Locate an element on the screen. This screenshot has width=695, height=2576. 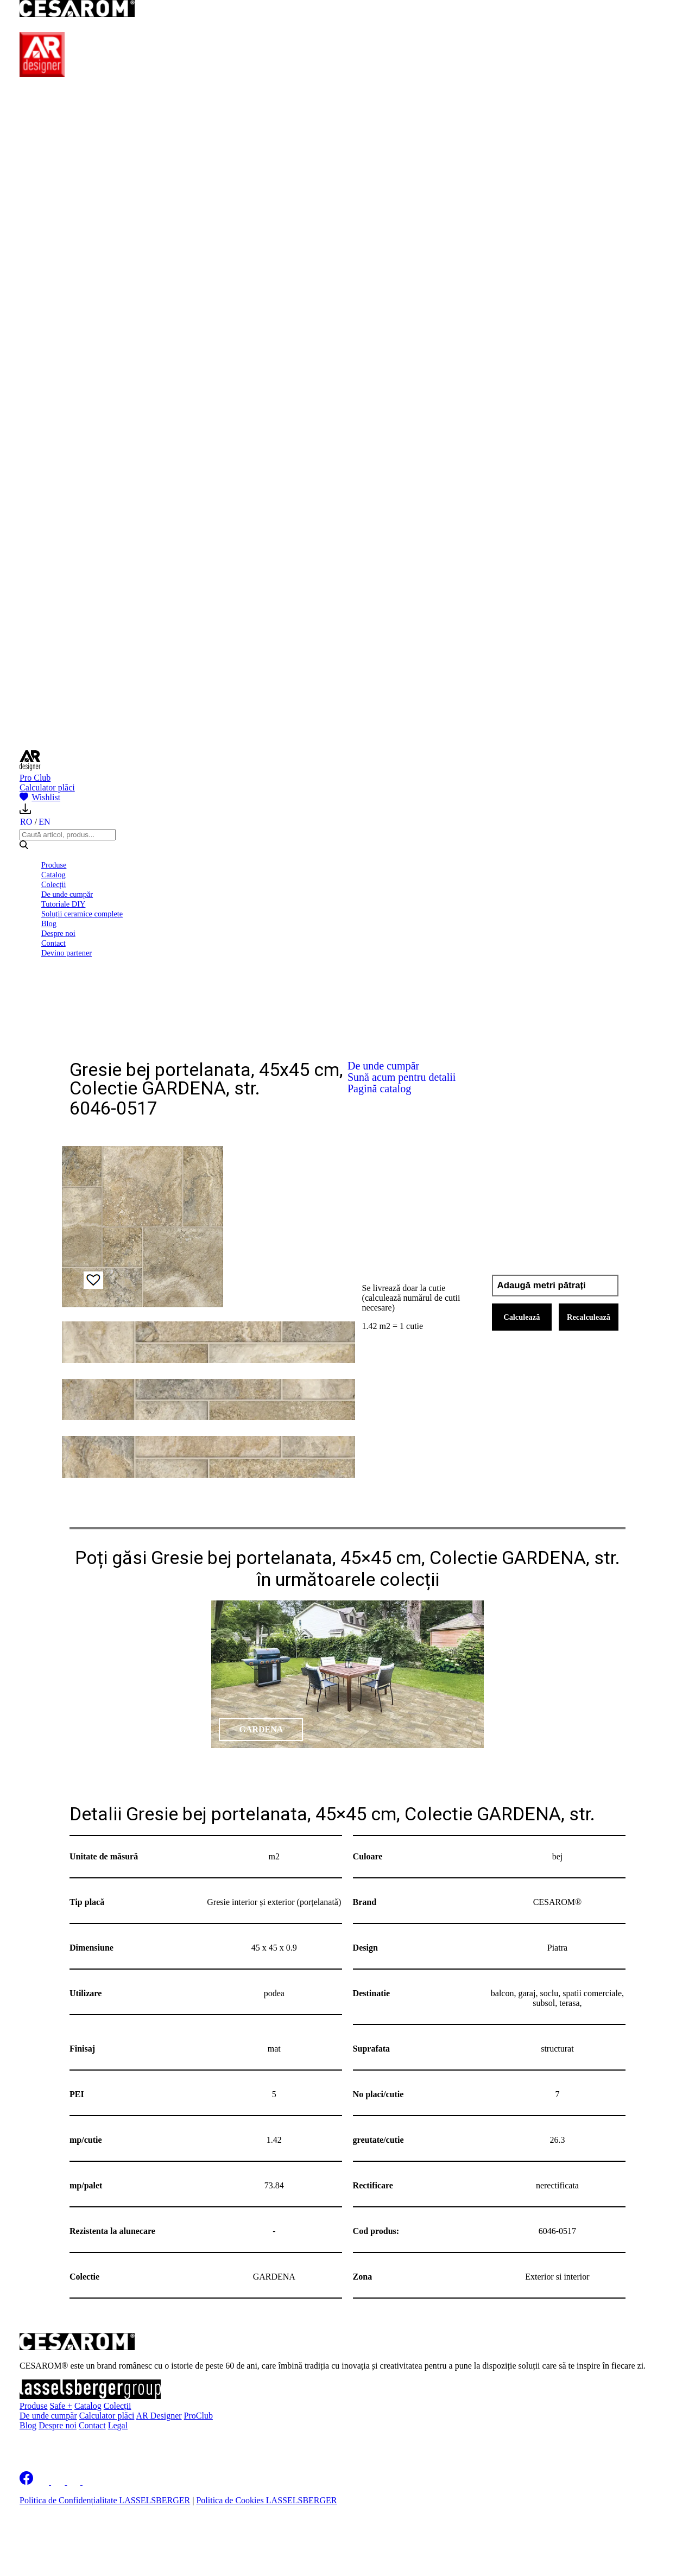
Despre noi is located at coordinates (58, 933).